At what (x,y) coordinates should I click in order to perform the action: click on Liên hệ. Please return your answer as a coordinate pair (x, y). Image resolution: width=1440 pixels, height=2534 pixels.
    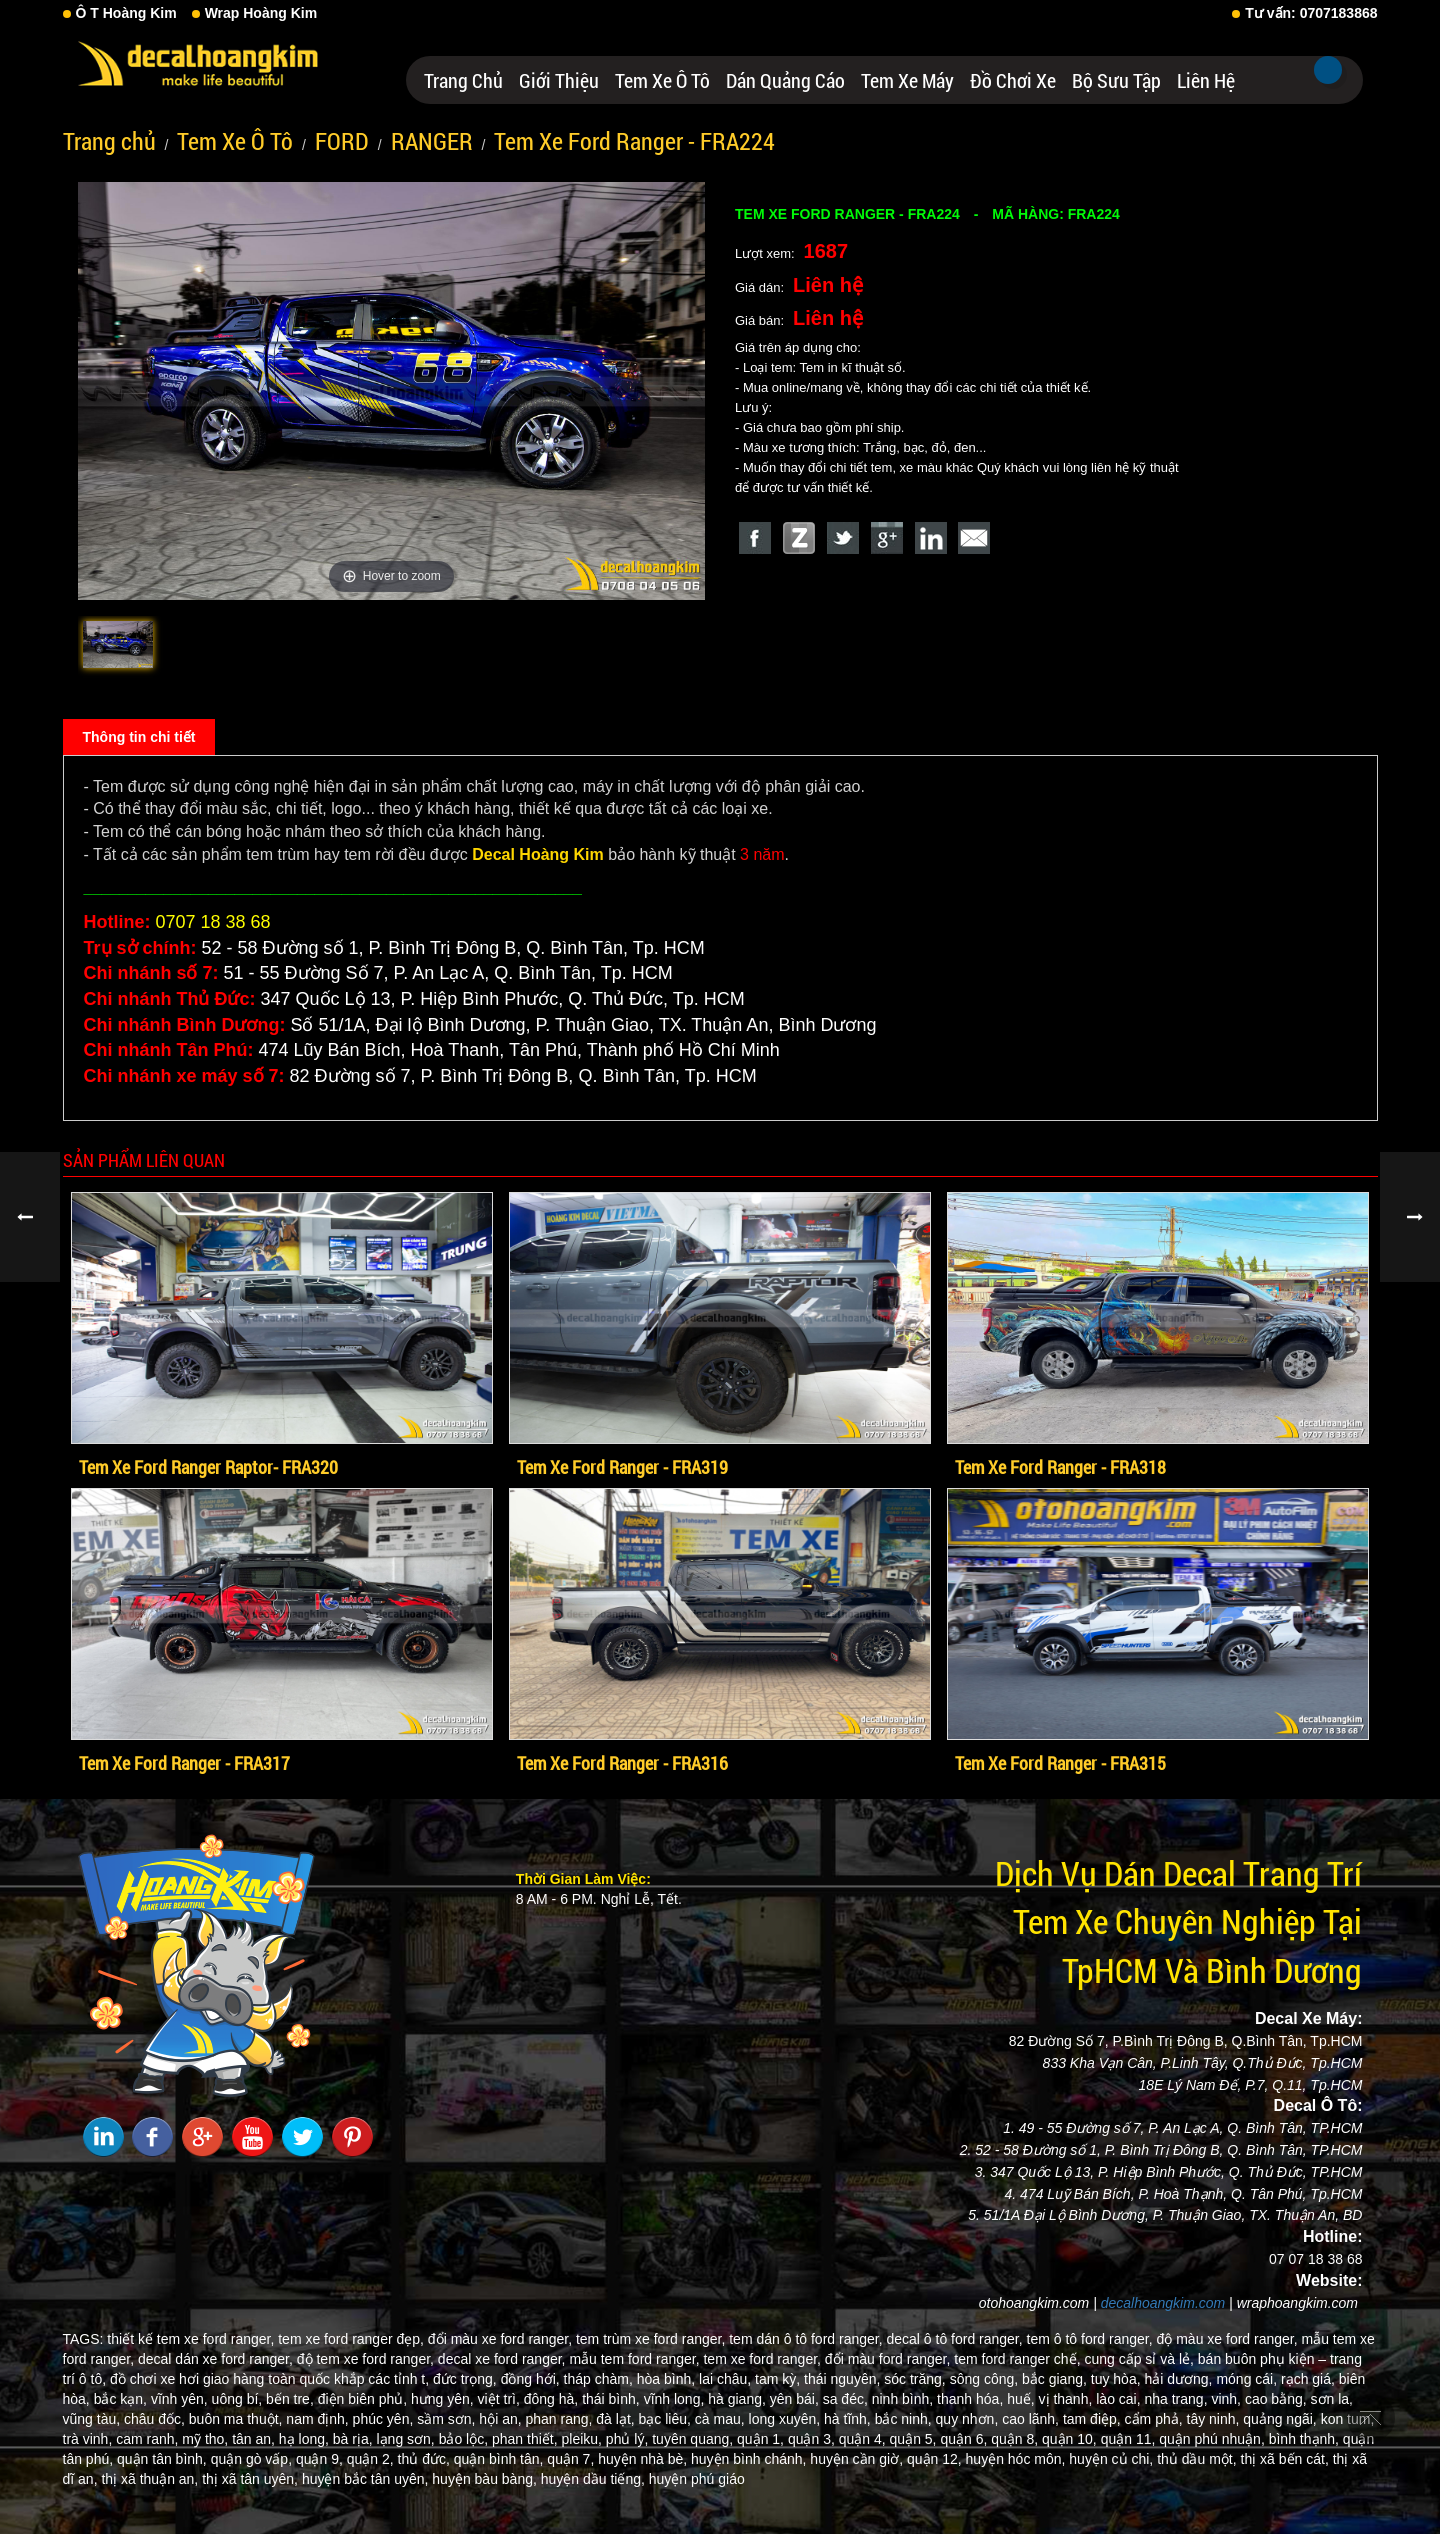
    Looking at the image, I should click on (1206, 80).